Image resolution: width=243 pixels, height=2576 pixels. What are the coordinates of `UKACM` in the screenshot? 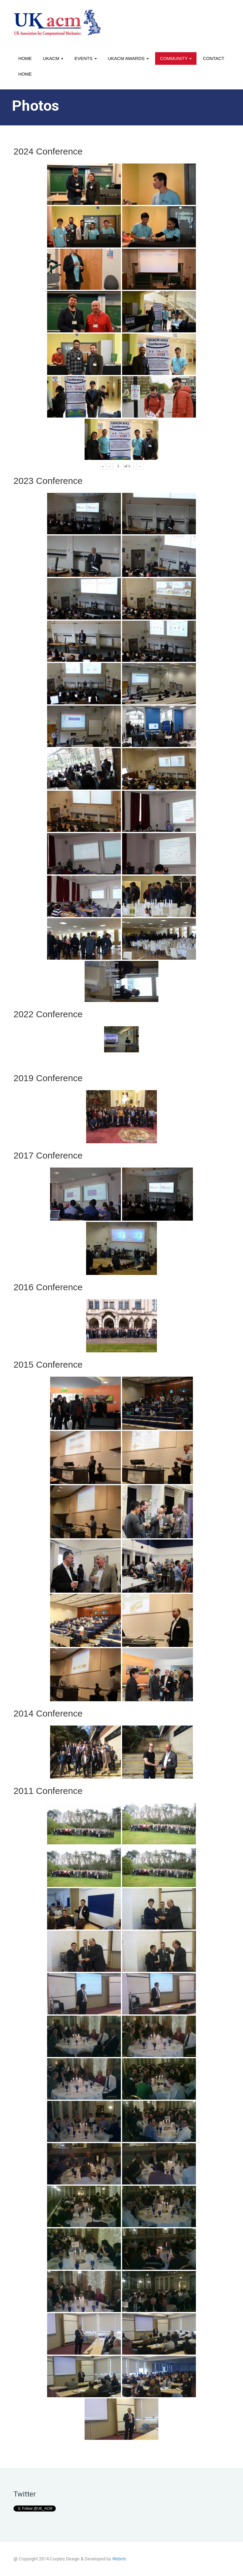 It's located at (53, 58).